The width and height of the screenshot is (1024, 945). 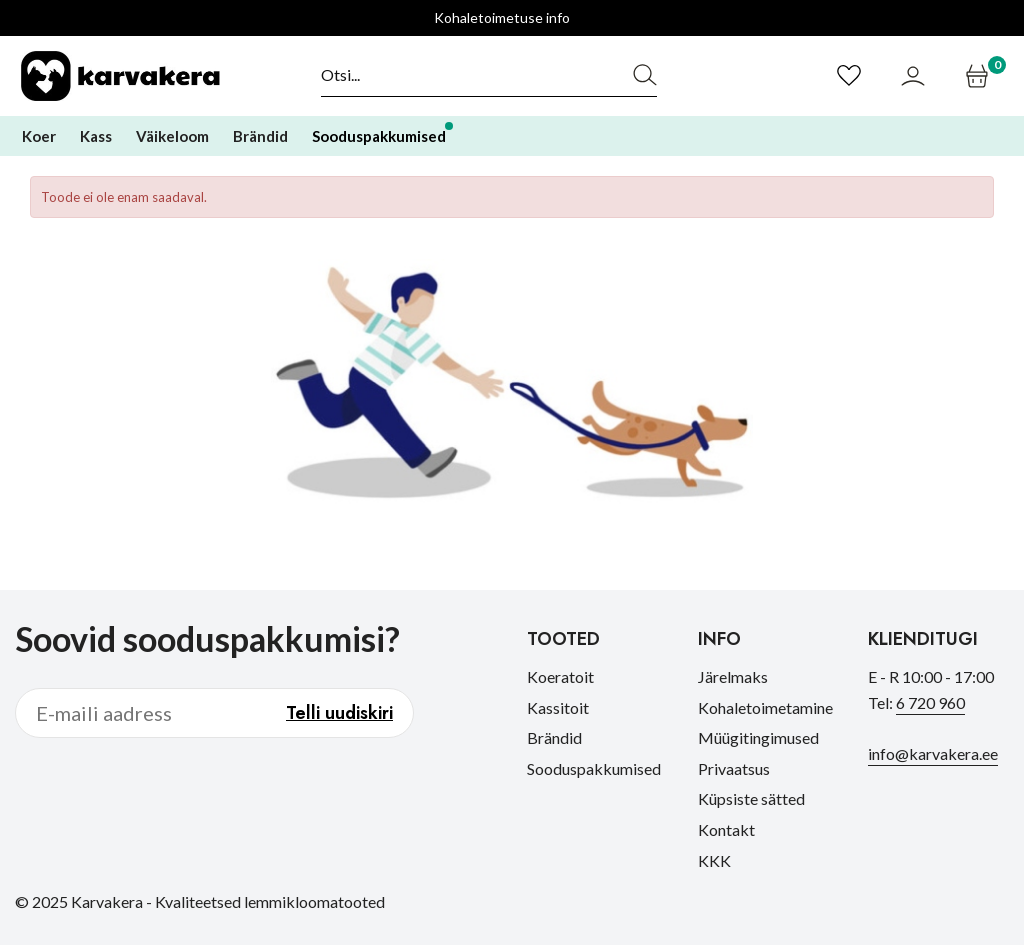 What do you see at coordinates (558, 707) in the screenshot?
I see `Kassitoit` at bounding box center [558, 707].